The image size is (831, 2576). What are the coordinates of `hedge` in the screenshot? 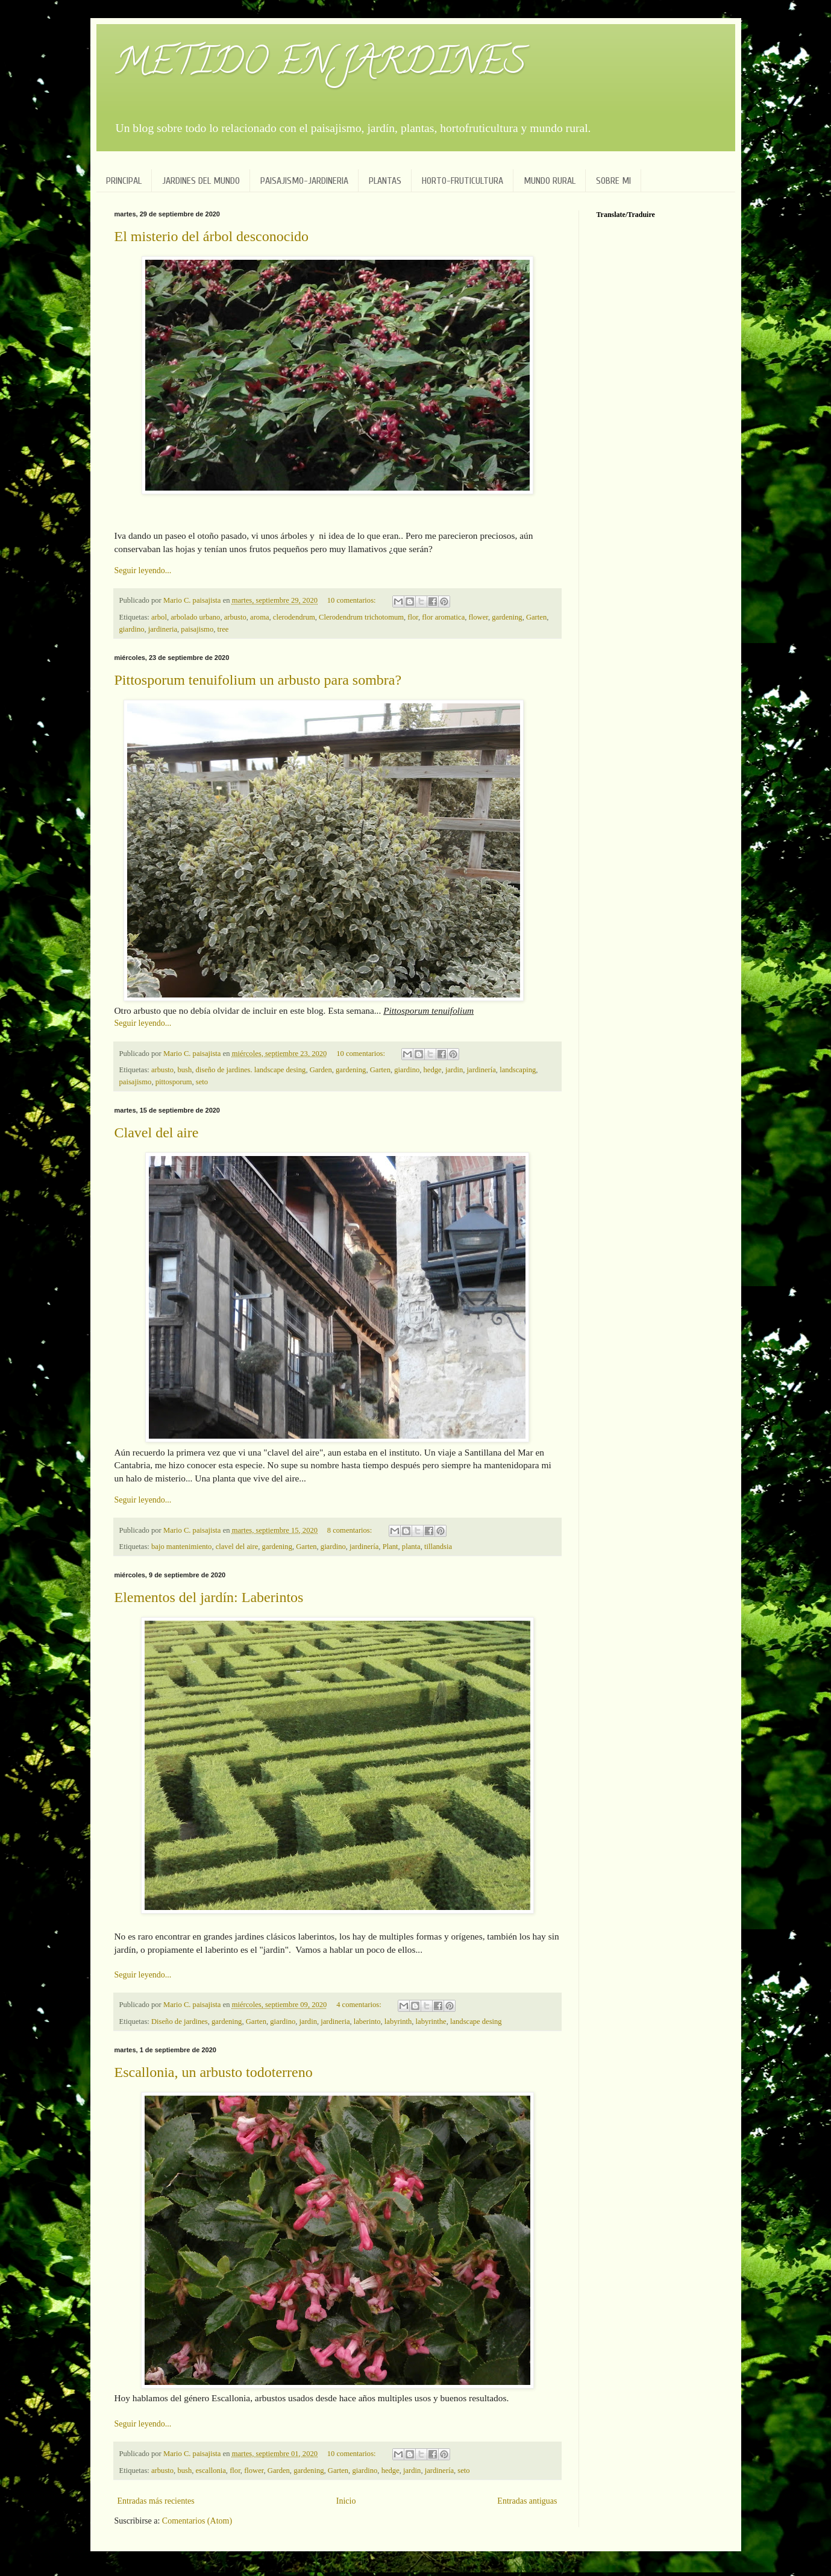 It's located at (433, 1070).